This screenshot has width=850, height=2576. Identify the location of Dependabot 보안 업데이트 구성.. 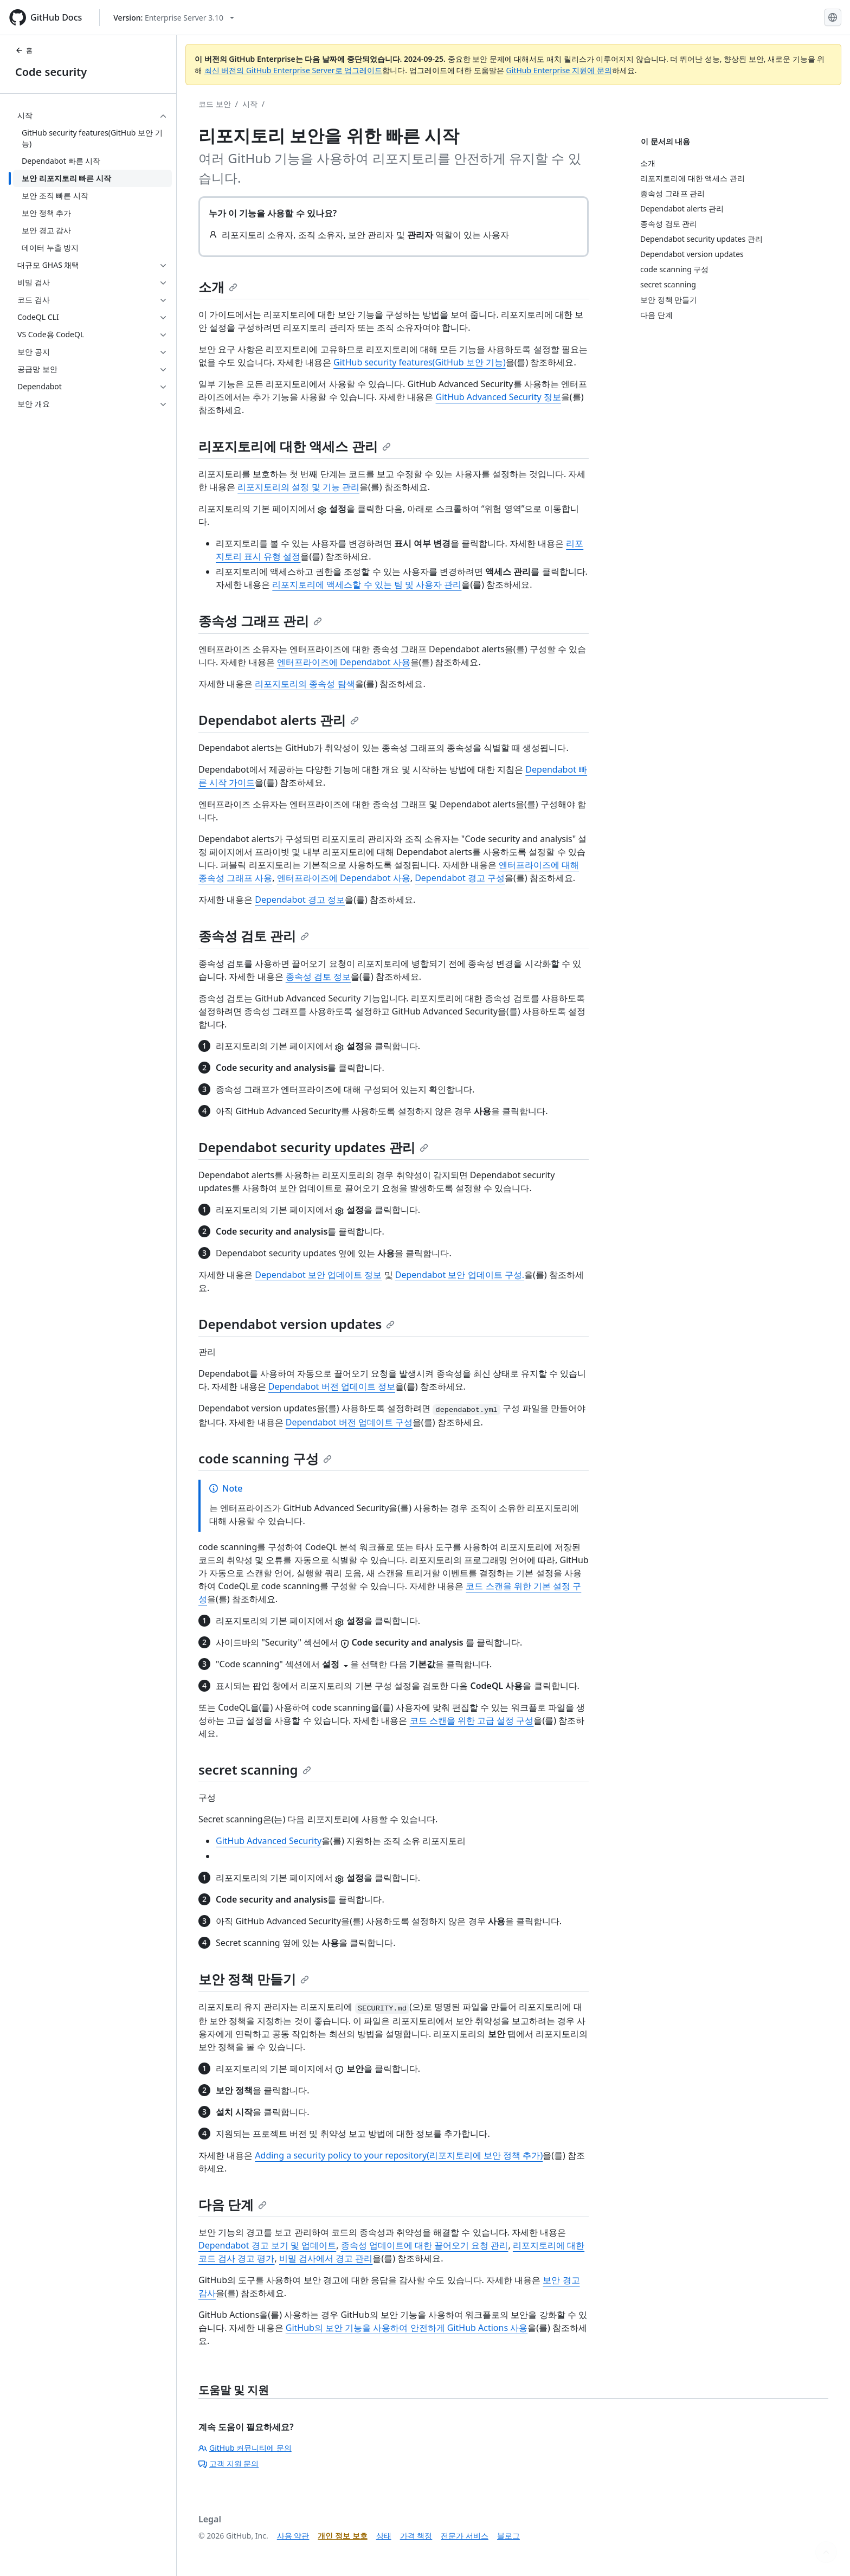
(459, 1275).